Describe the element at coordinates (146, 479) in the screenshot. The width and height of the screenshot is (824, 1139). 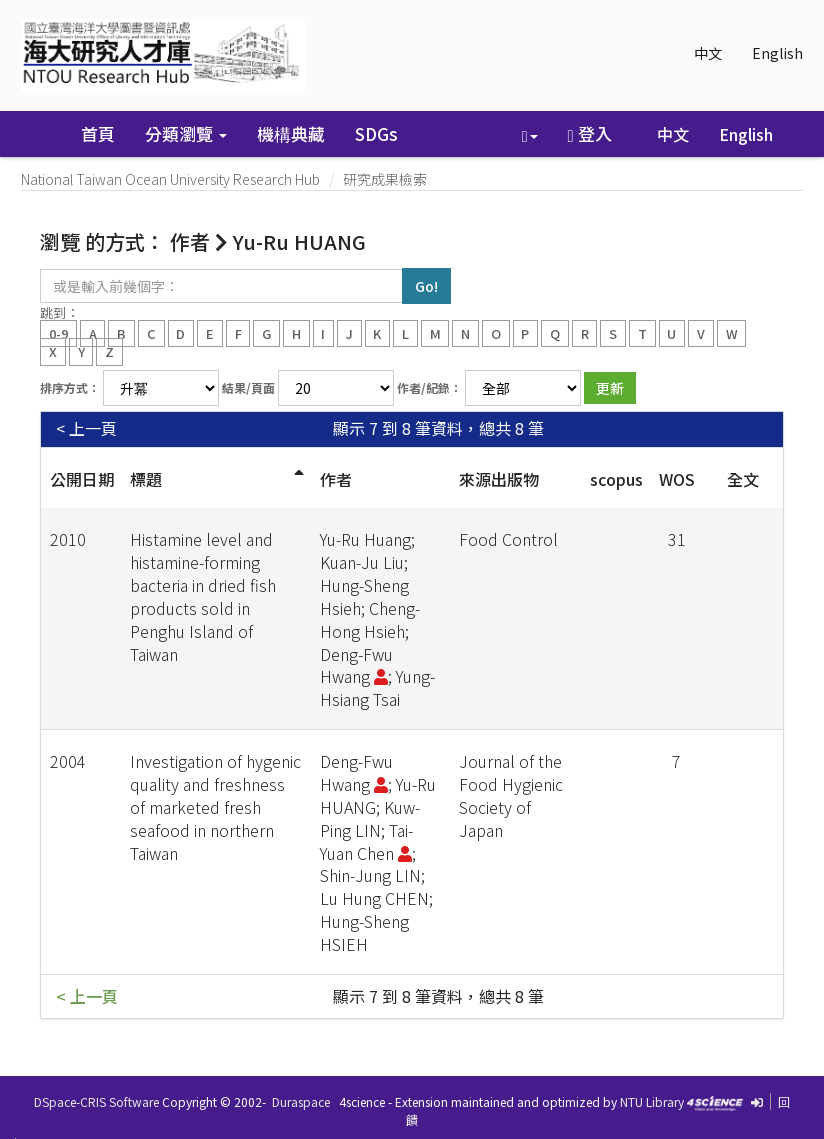
I see `標題` at that location.